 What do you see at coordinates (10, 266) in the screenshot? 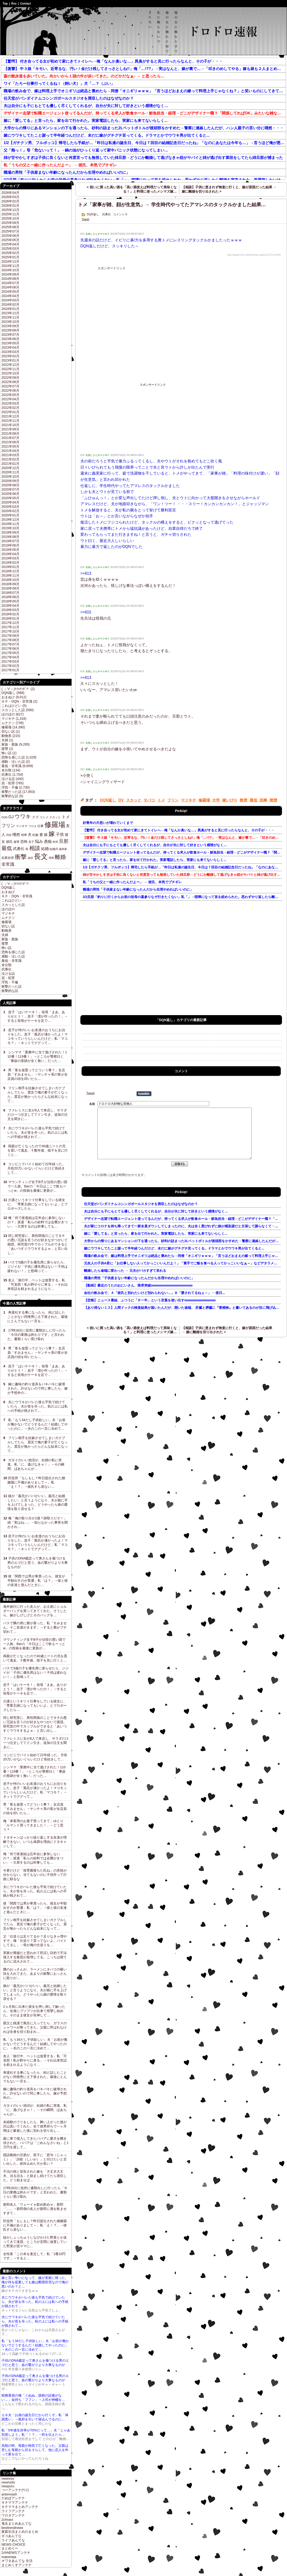
I see `2024年11月` at bounding box center [10, 266].